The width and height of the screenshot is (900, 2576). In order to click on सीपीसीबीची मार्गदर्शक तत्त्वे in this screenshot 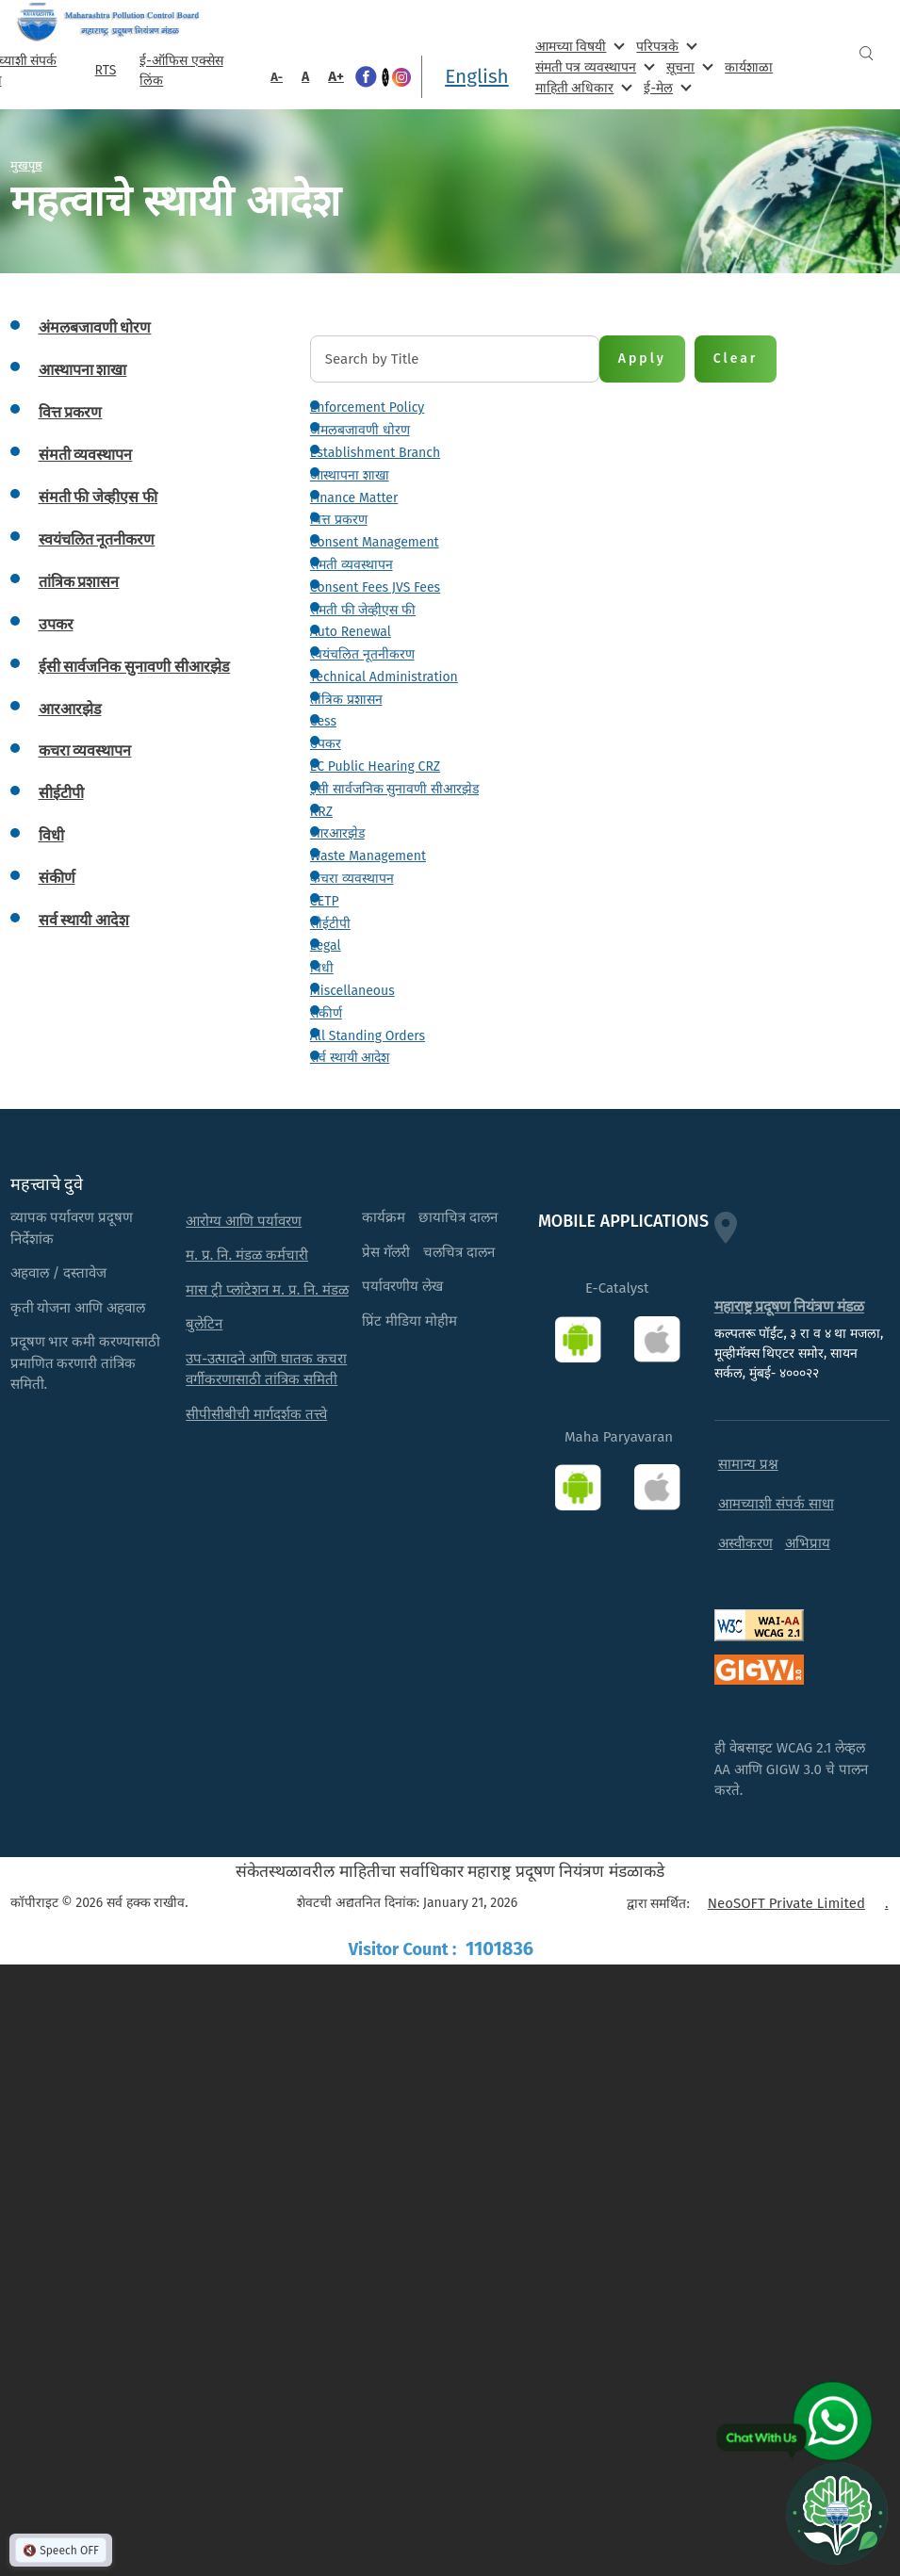, I will do `click(256, 1414)`.